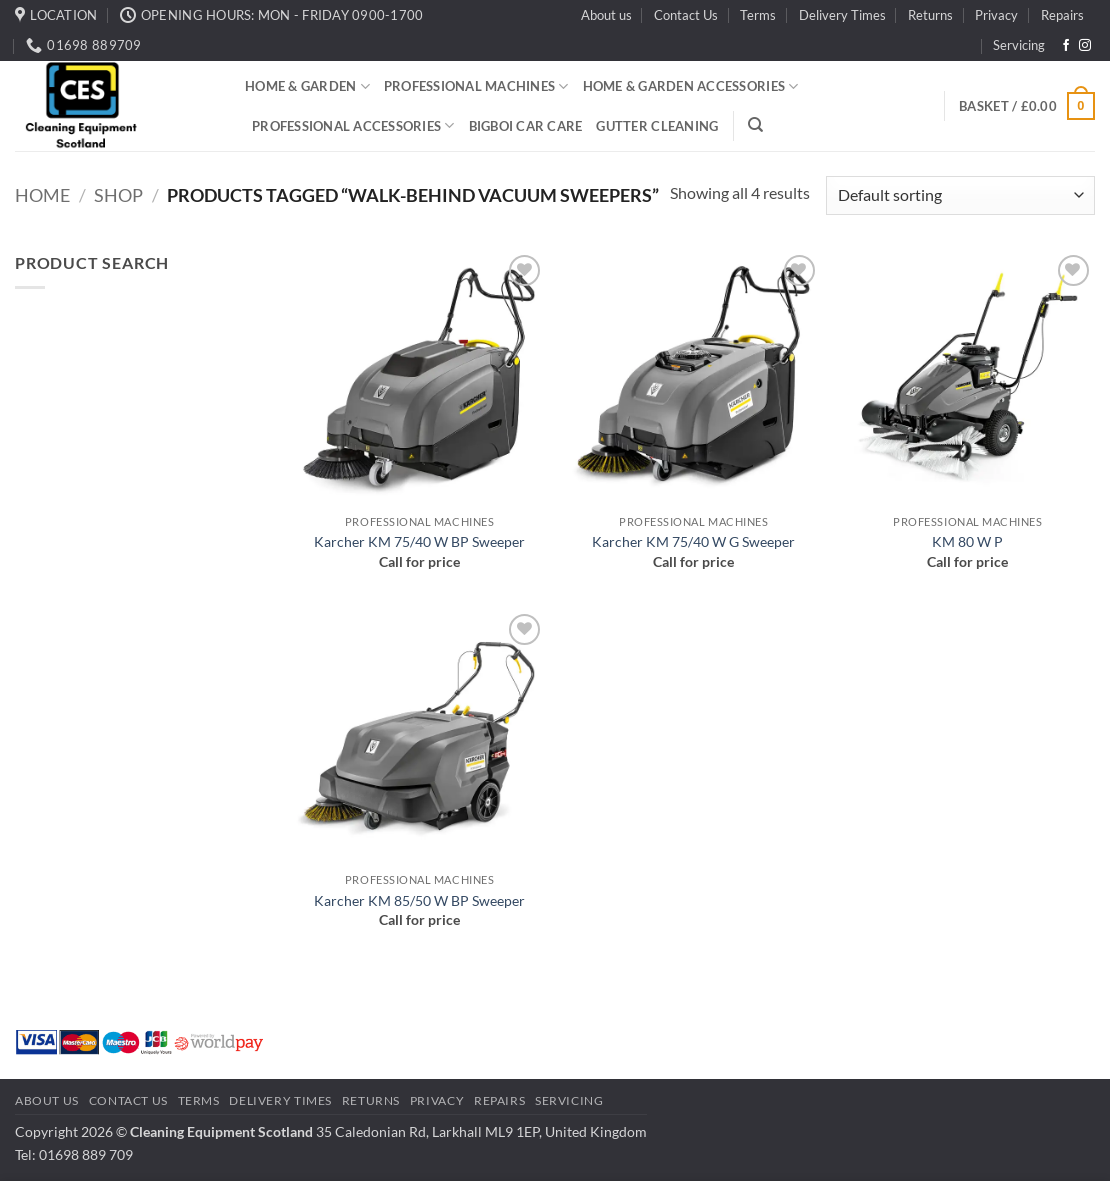 This screenshot has height=1181, width=1110. Describe the element at coordinates (758, 15) in the screenshot. I see `Terms` at that location.